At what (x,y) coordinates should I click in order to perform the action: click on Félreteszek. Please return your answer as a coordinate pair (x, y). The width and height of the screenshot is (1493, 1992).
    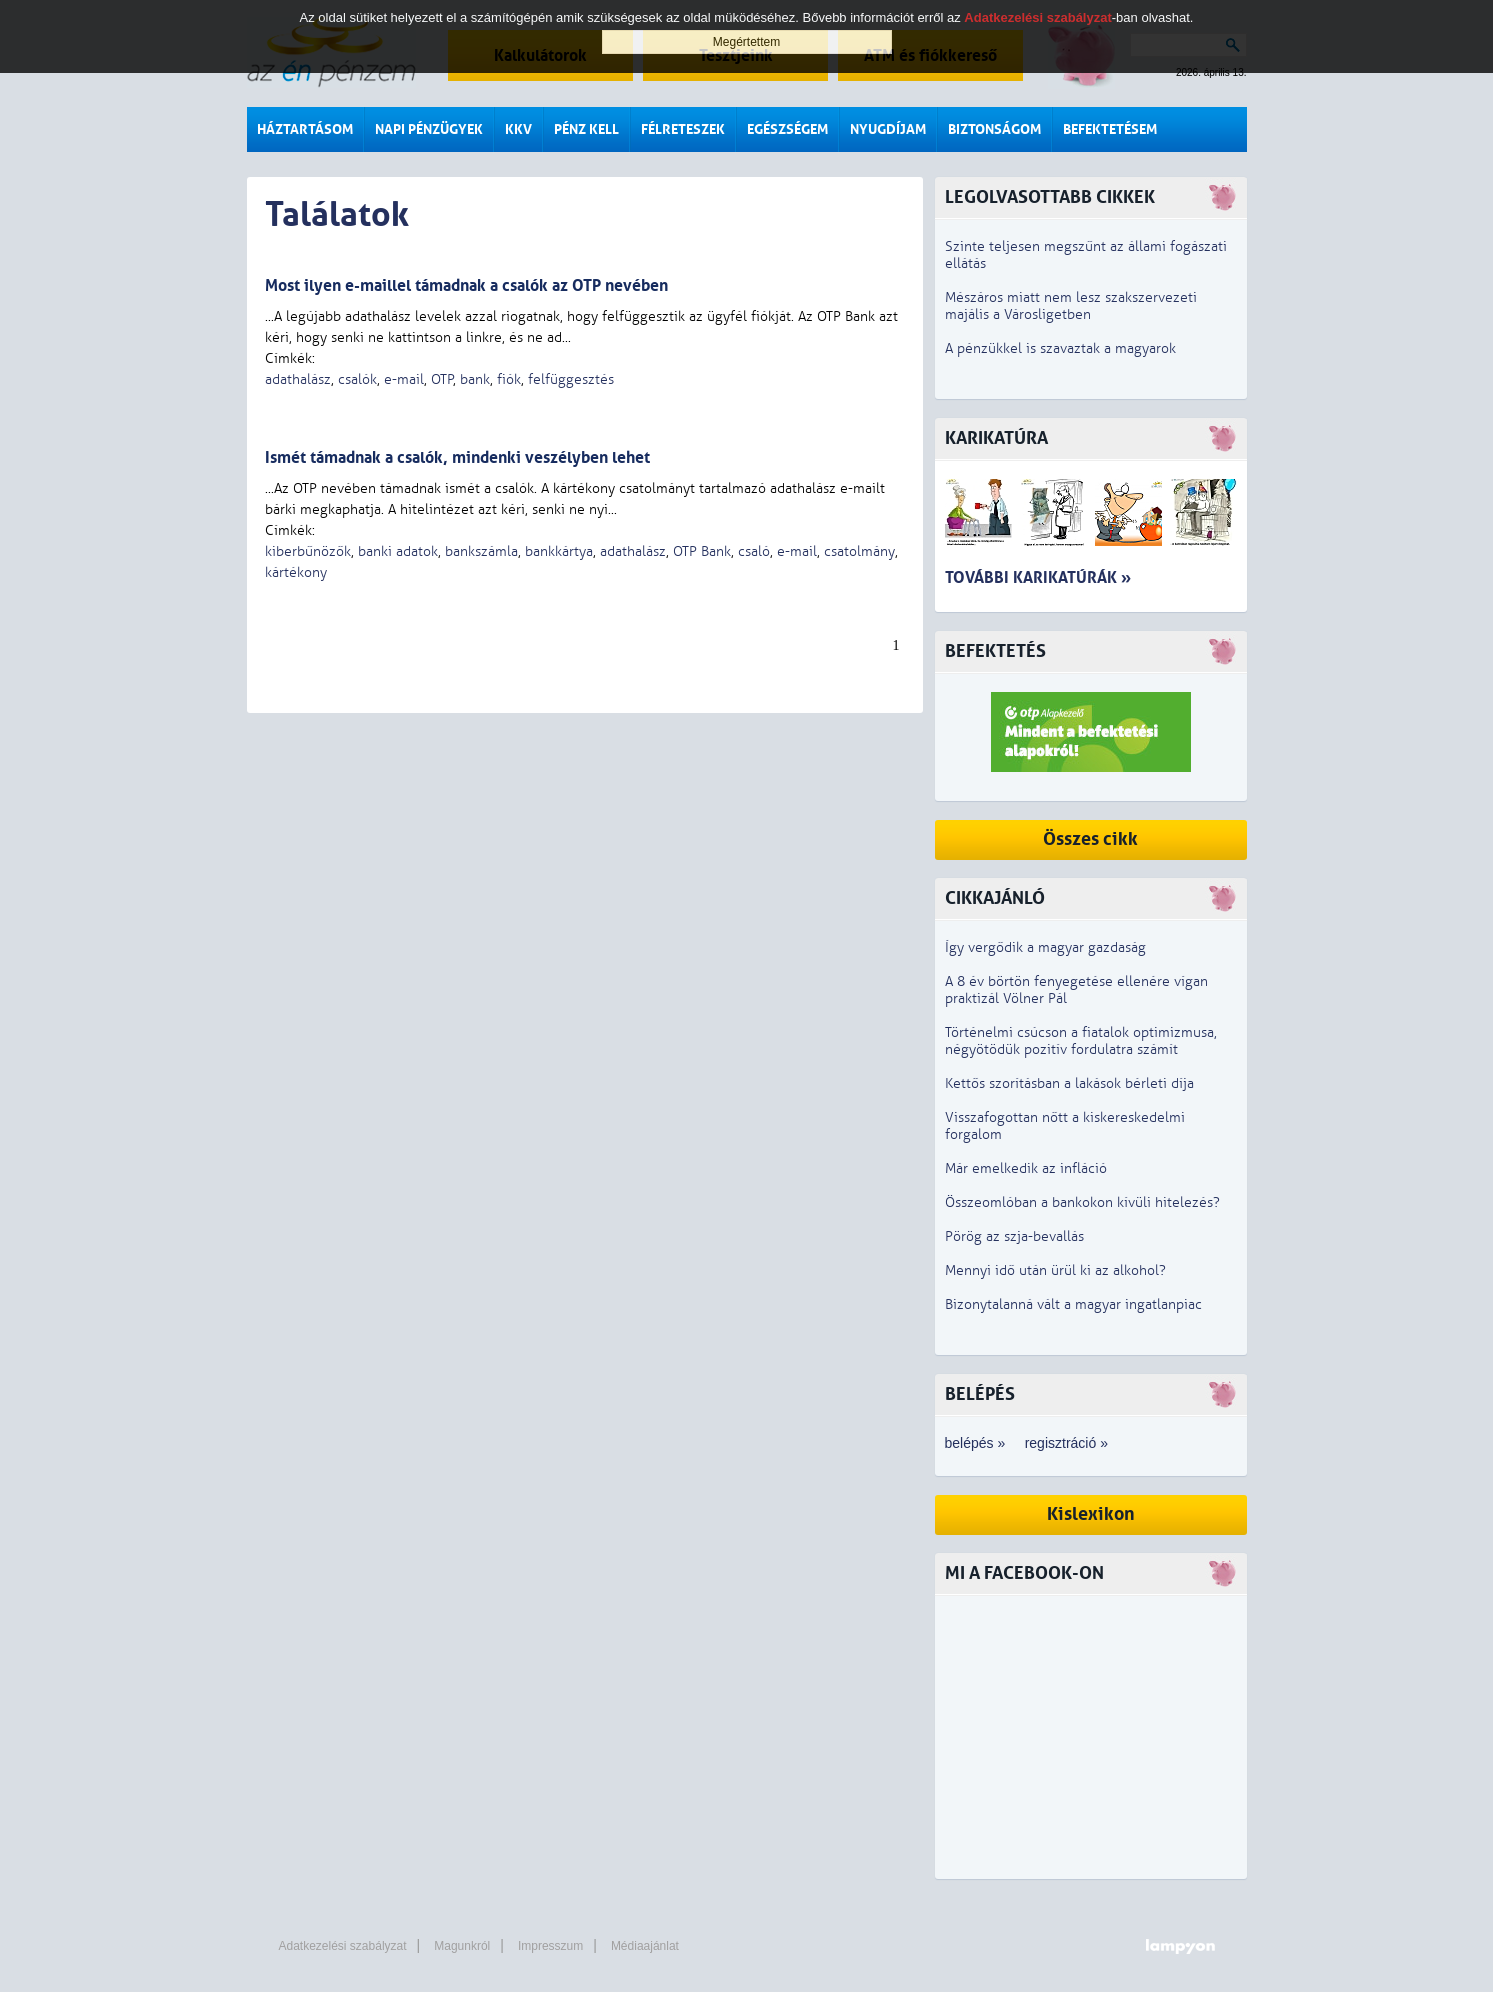
    Looking at the image, I should click on (683, 129).